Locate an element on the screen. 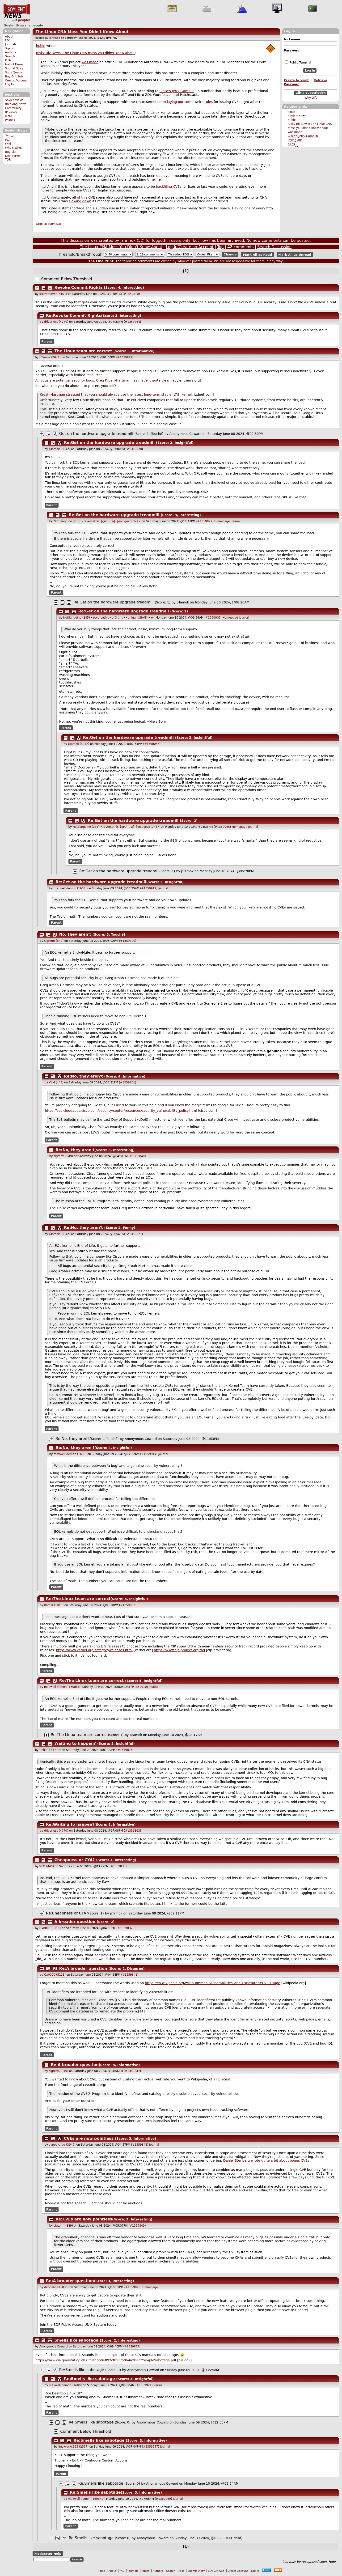  #1359828 is located at coordinates (134, 449).